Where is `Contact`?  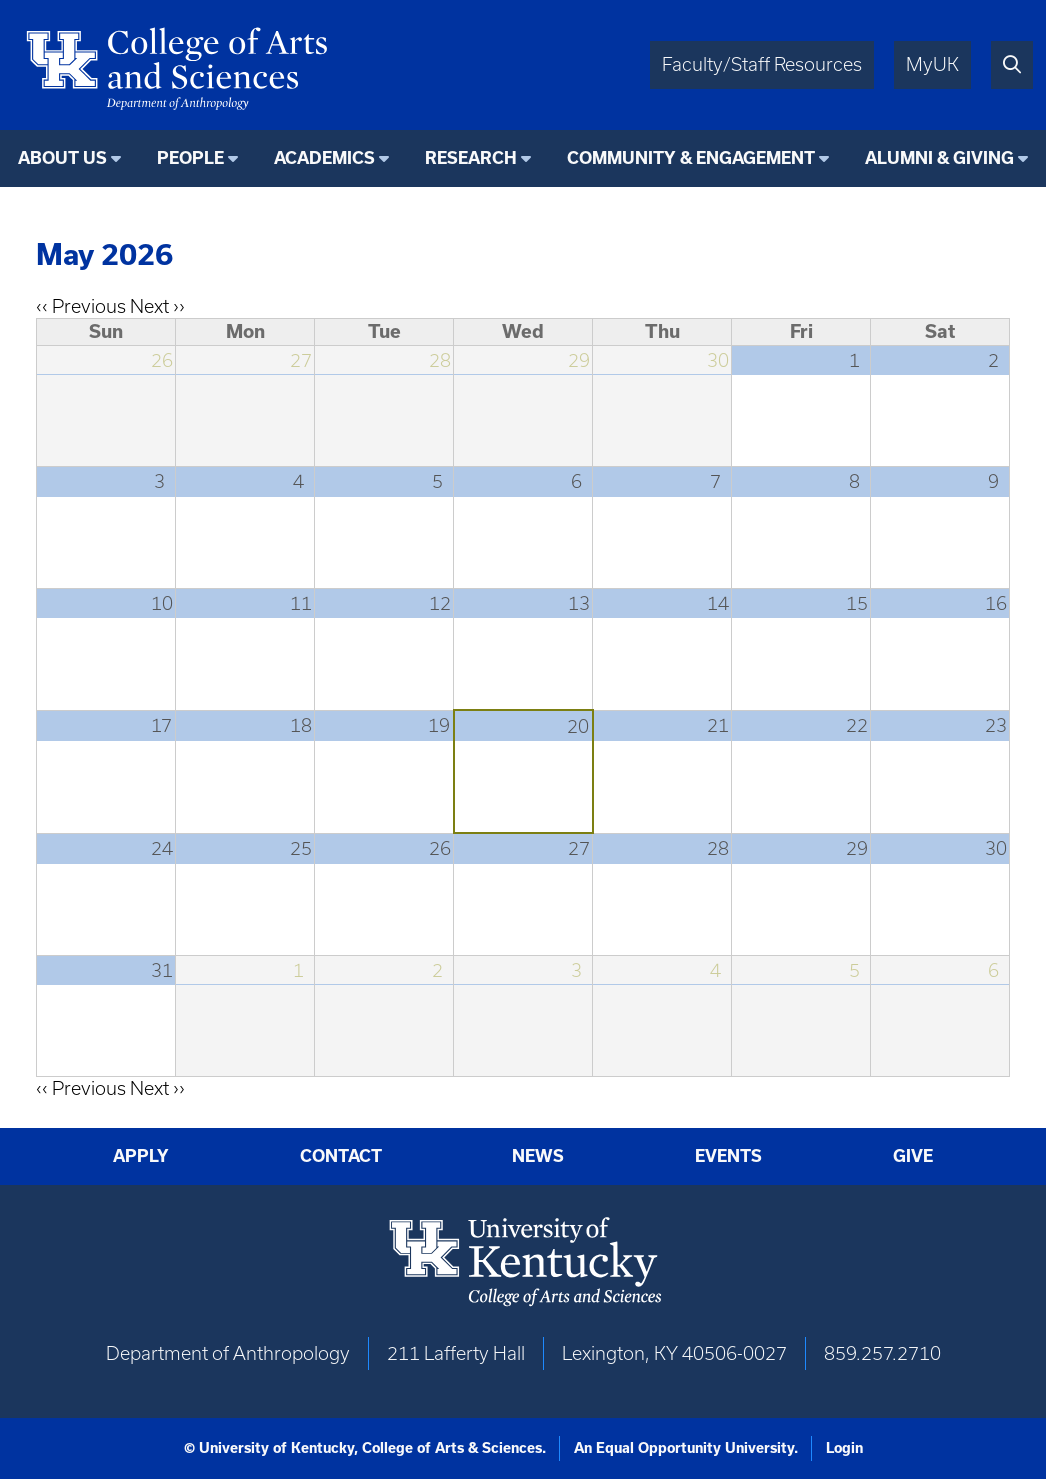 Contact is located at coordinates (341, 1155).